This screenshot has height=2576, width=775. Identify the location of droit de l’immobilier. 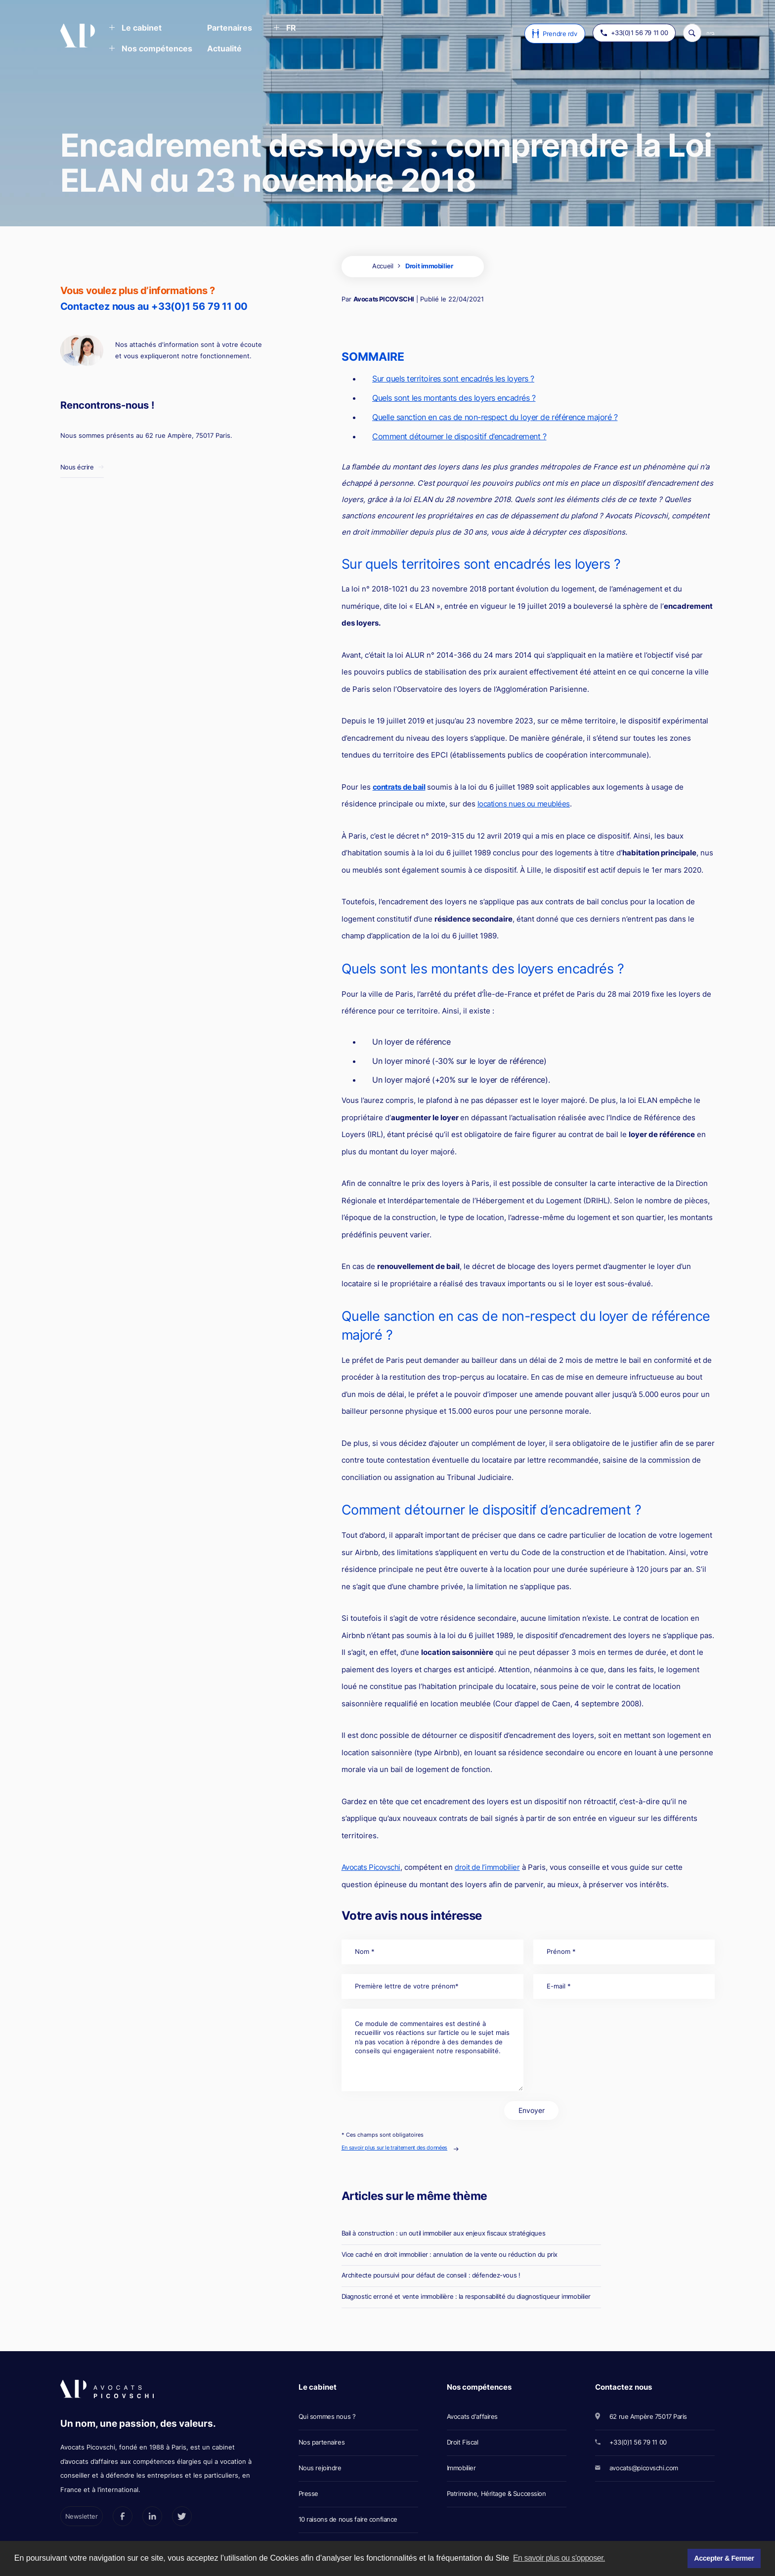
(487, 1867).